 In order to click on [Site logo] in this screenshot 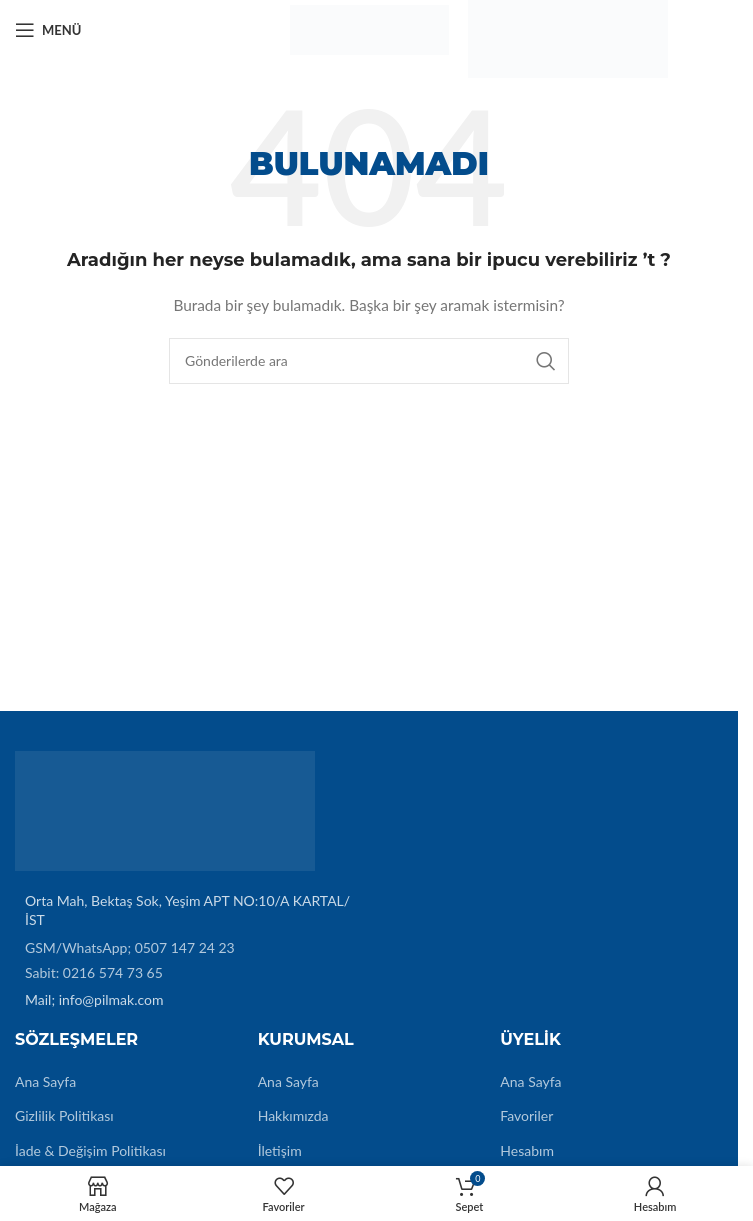, I will do `click(369, 28)`.